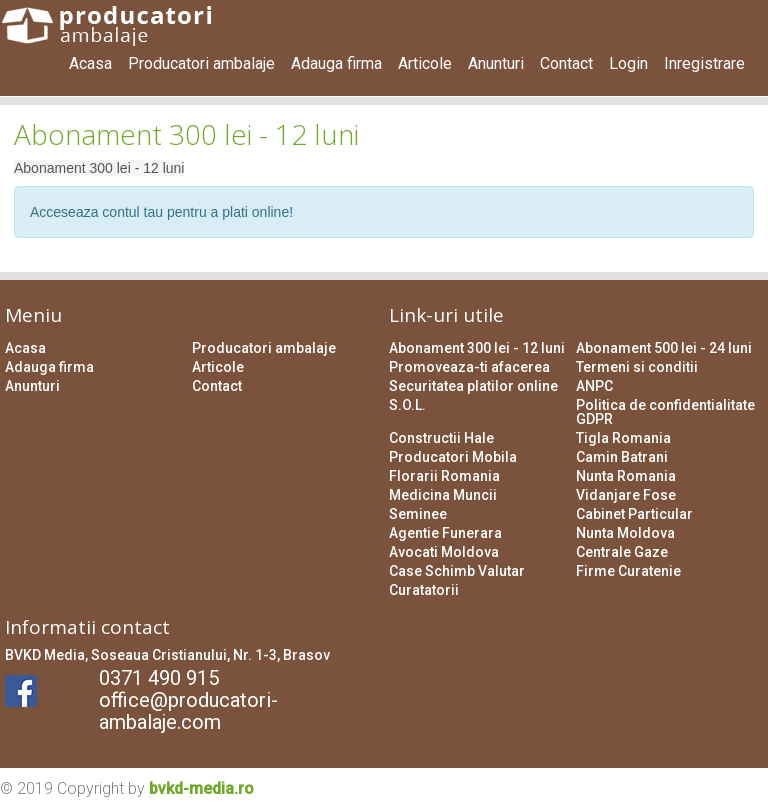 The height and width of the screenshot is (810, 768). I want to click on Tigla Romania, so click(623, 438).